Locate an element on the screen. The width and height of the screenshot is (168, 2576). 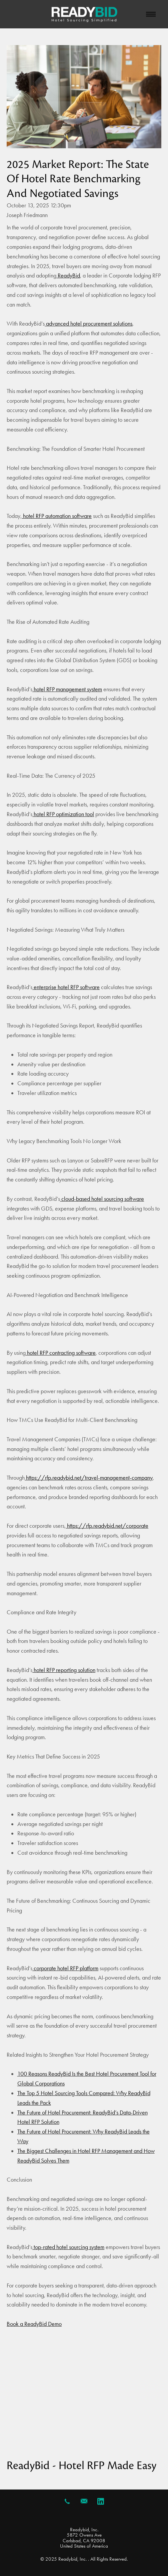
[Menu] is located at coordinates (151, 14).